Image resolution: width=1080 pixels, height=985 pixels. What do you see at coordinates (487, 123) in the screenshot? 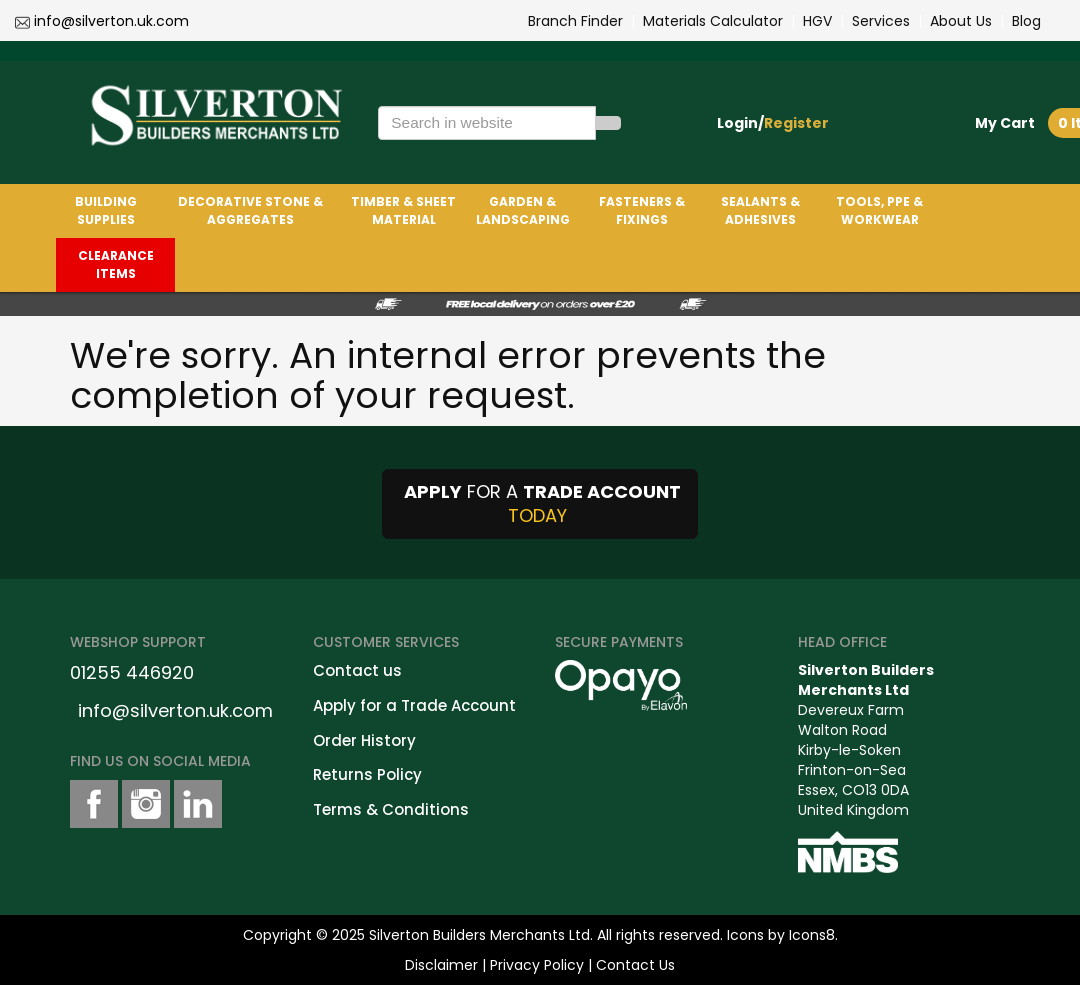
I see `[Search in website]` at bounding box center [487, 123].